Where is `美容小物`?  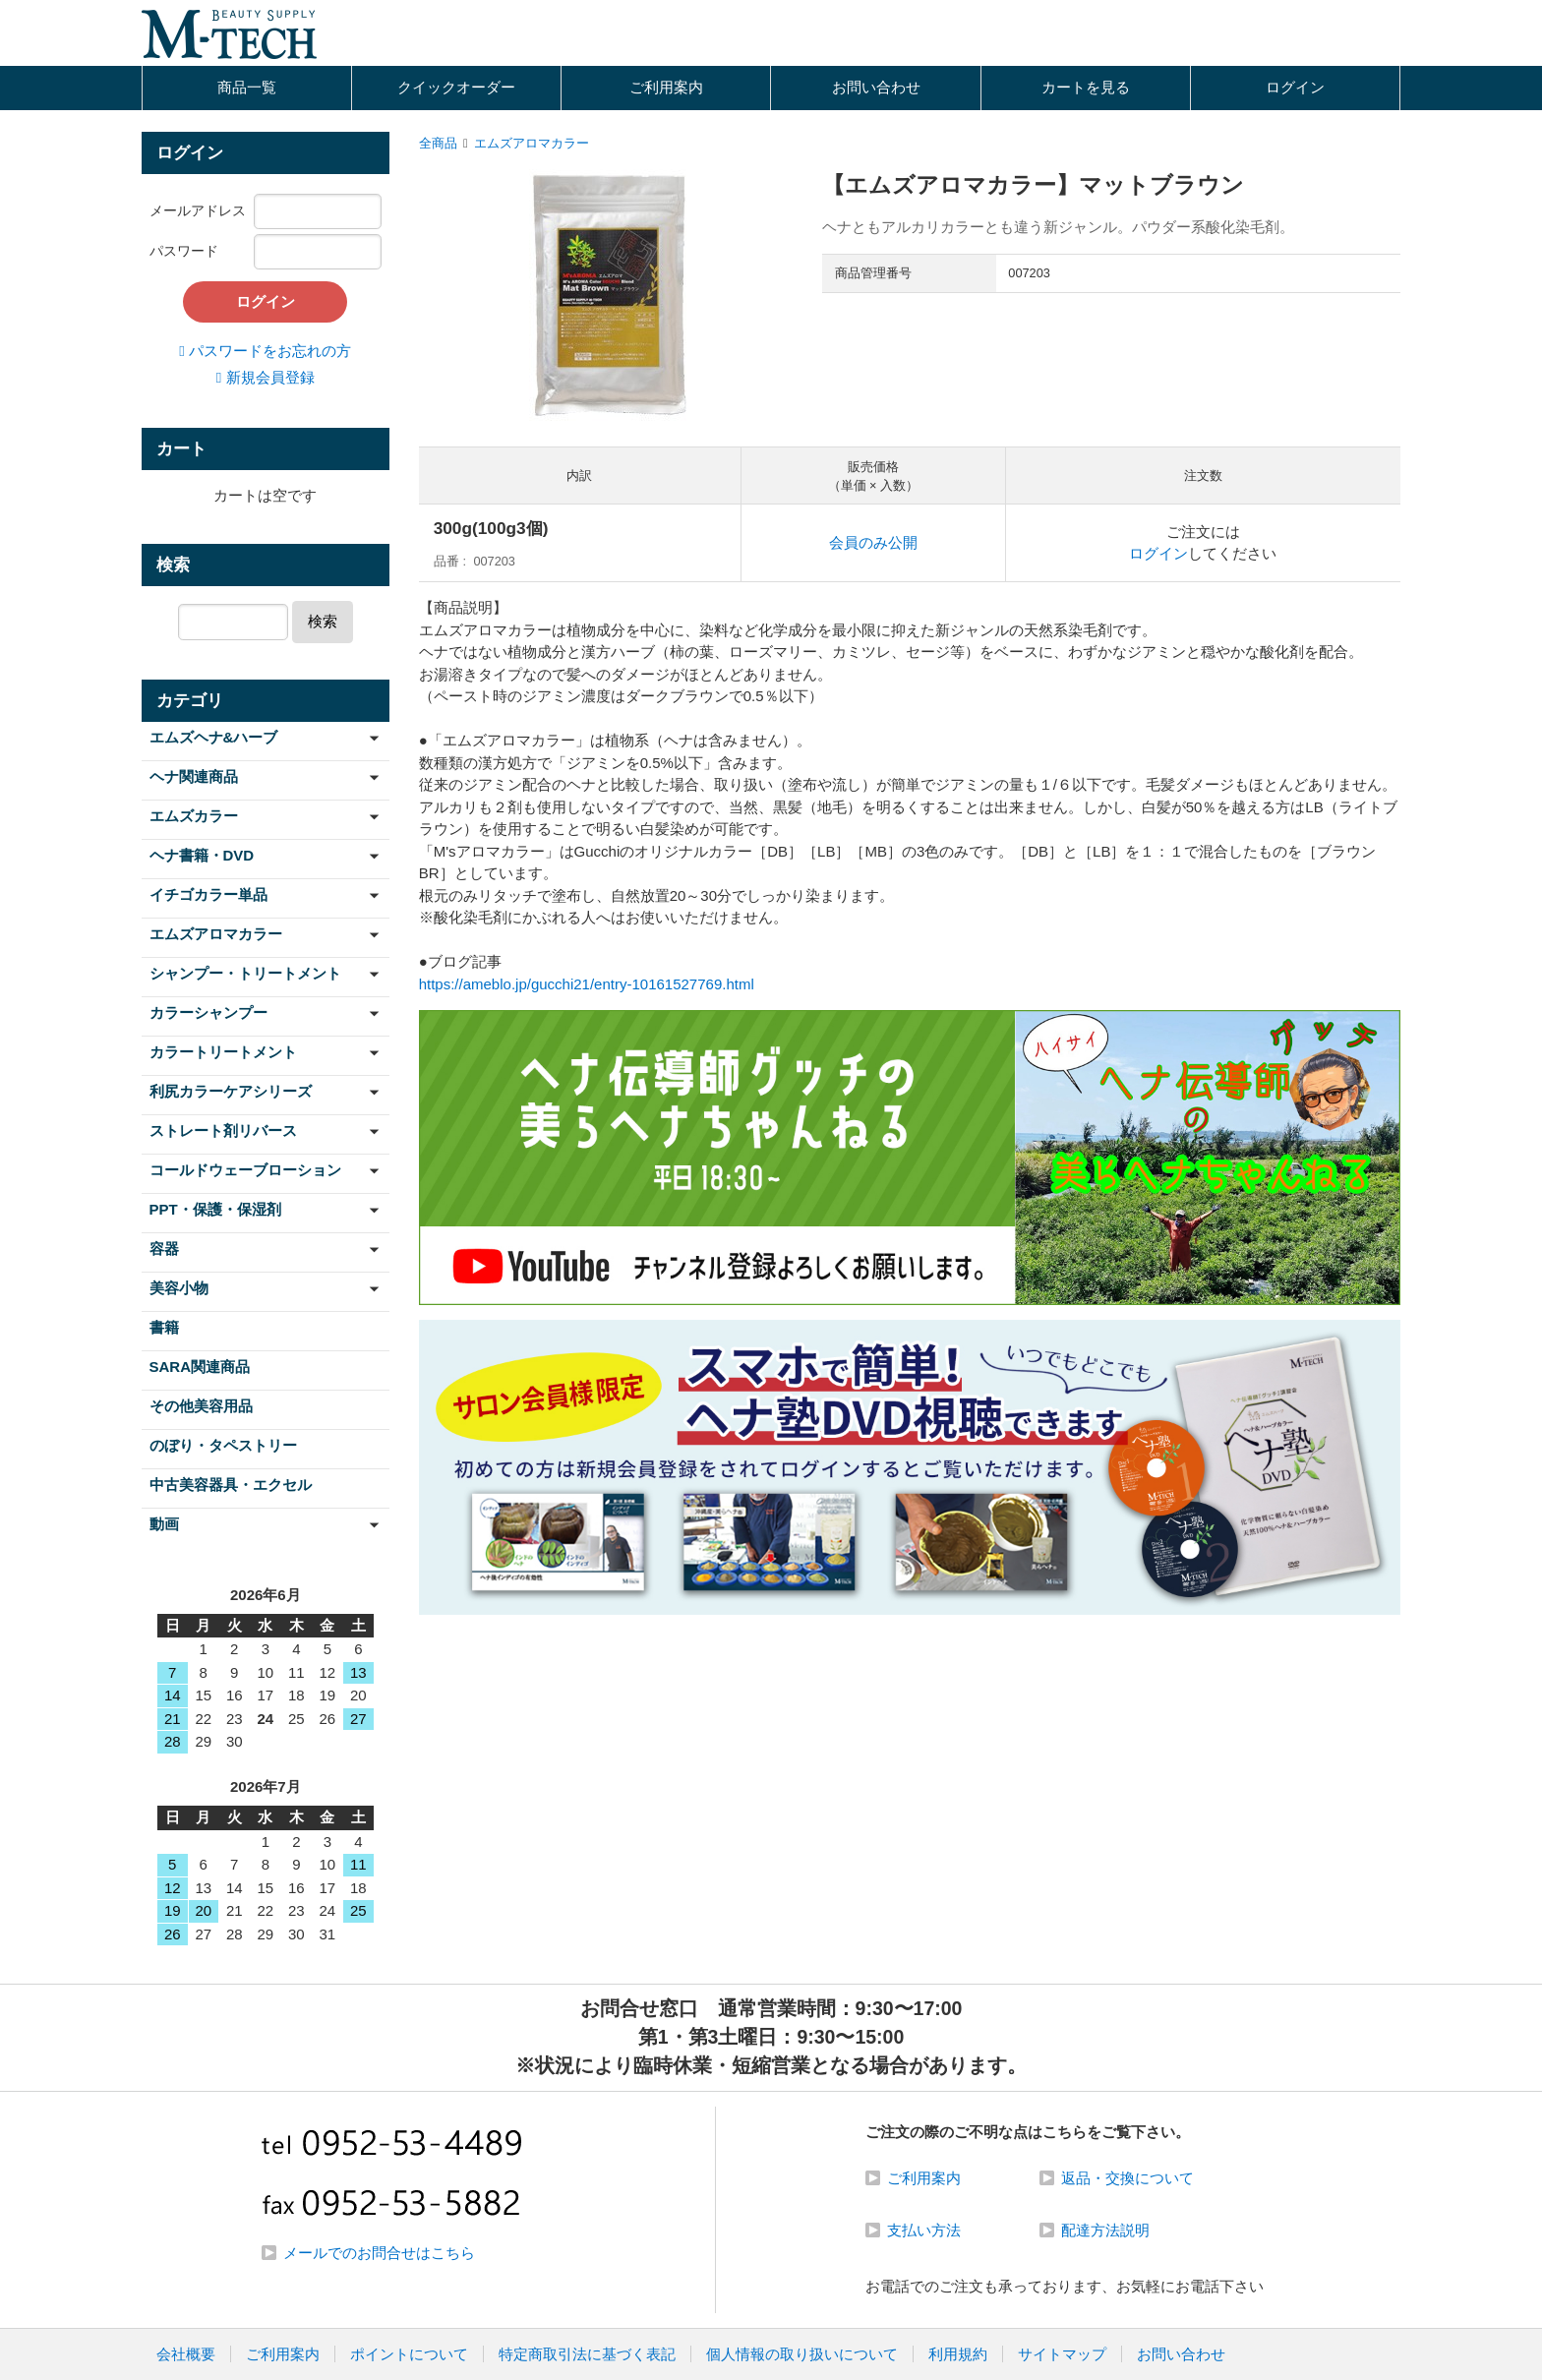
美容小物 is located at coordinates (178, 1287).